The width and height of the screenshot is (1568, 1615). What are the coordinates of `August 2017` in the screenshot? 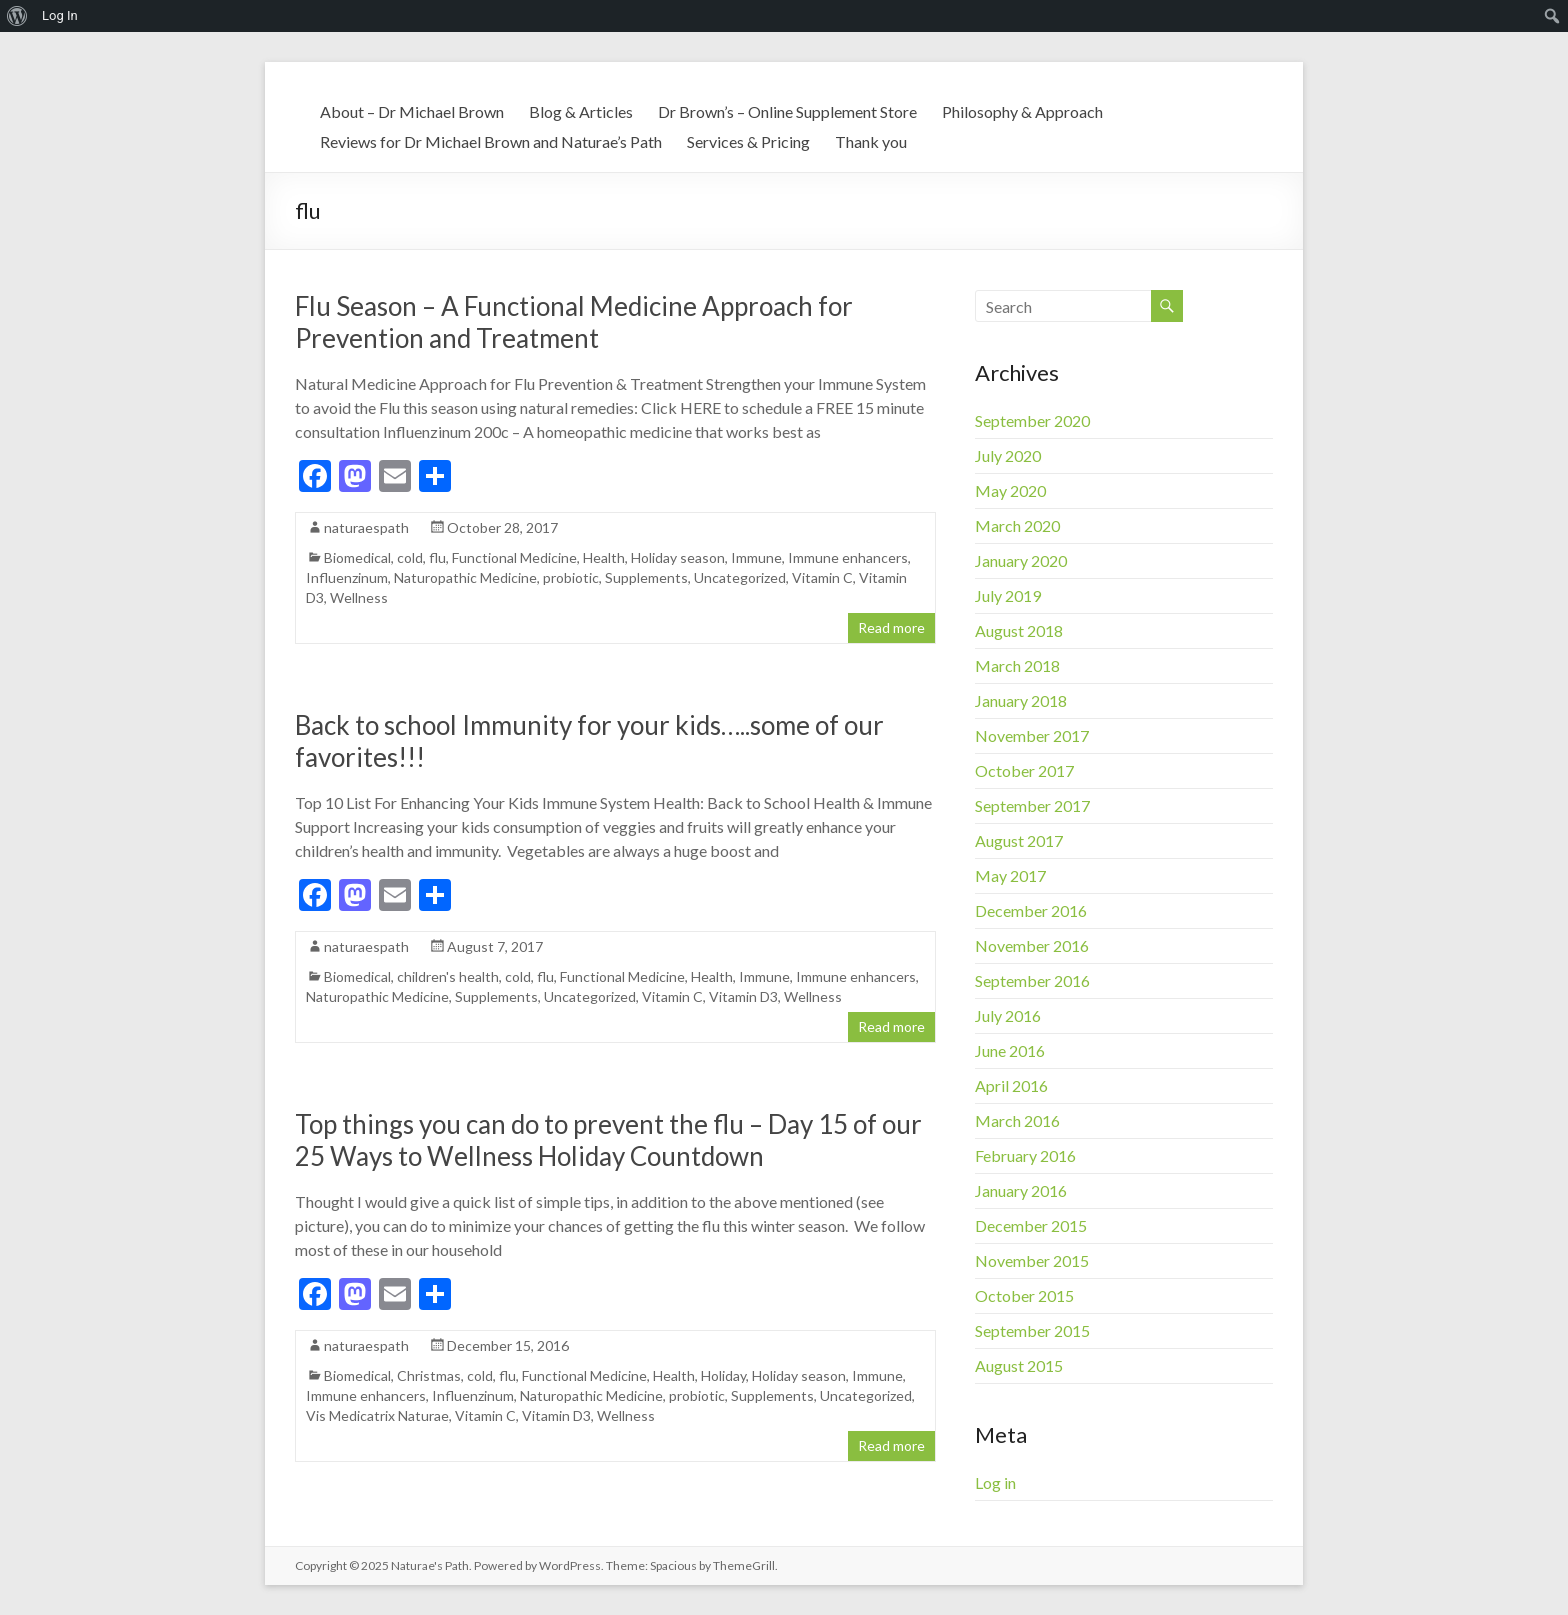 It's located at (1019, 840).